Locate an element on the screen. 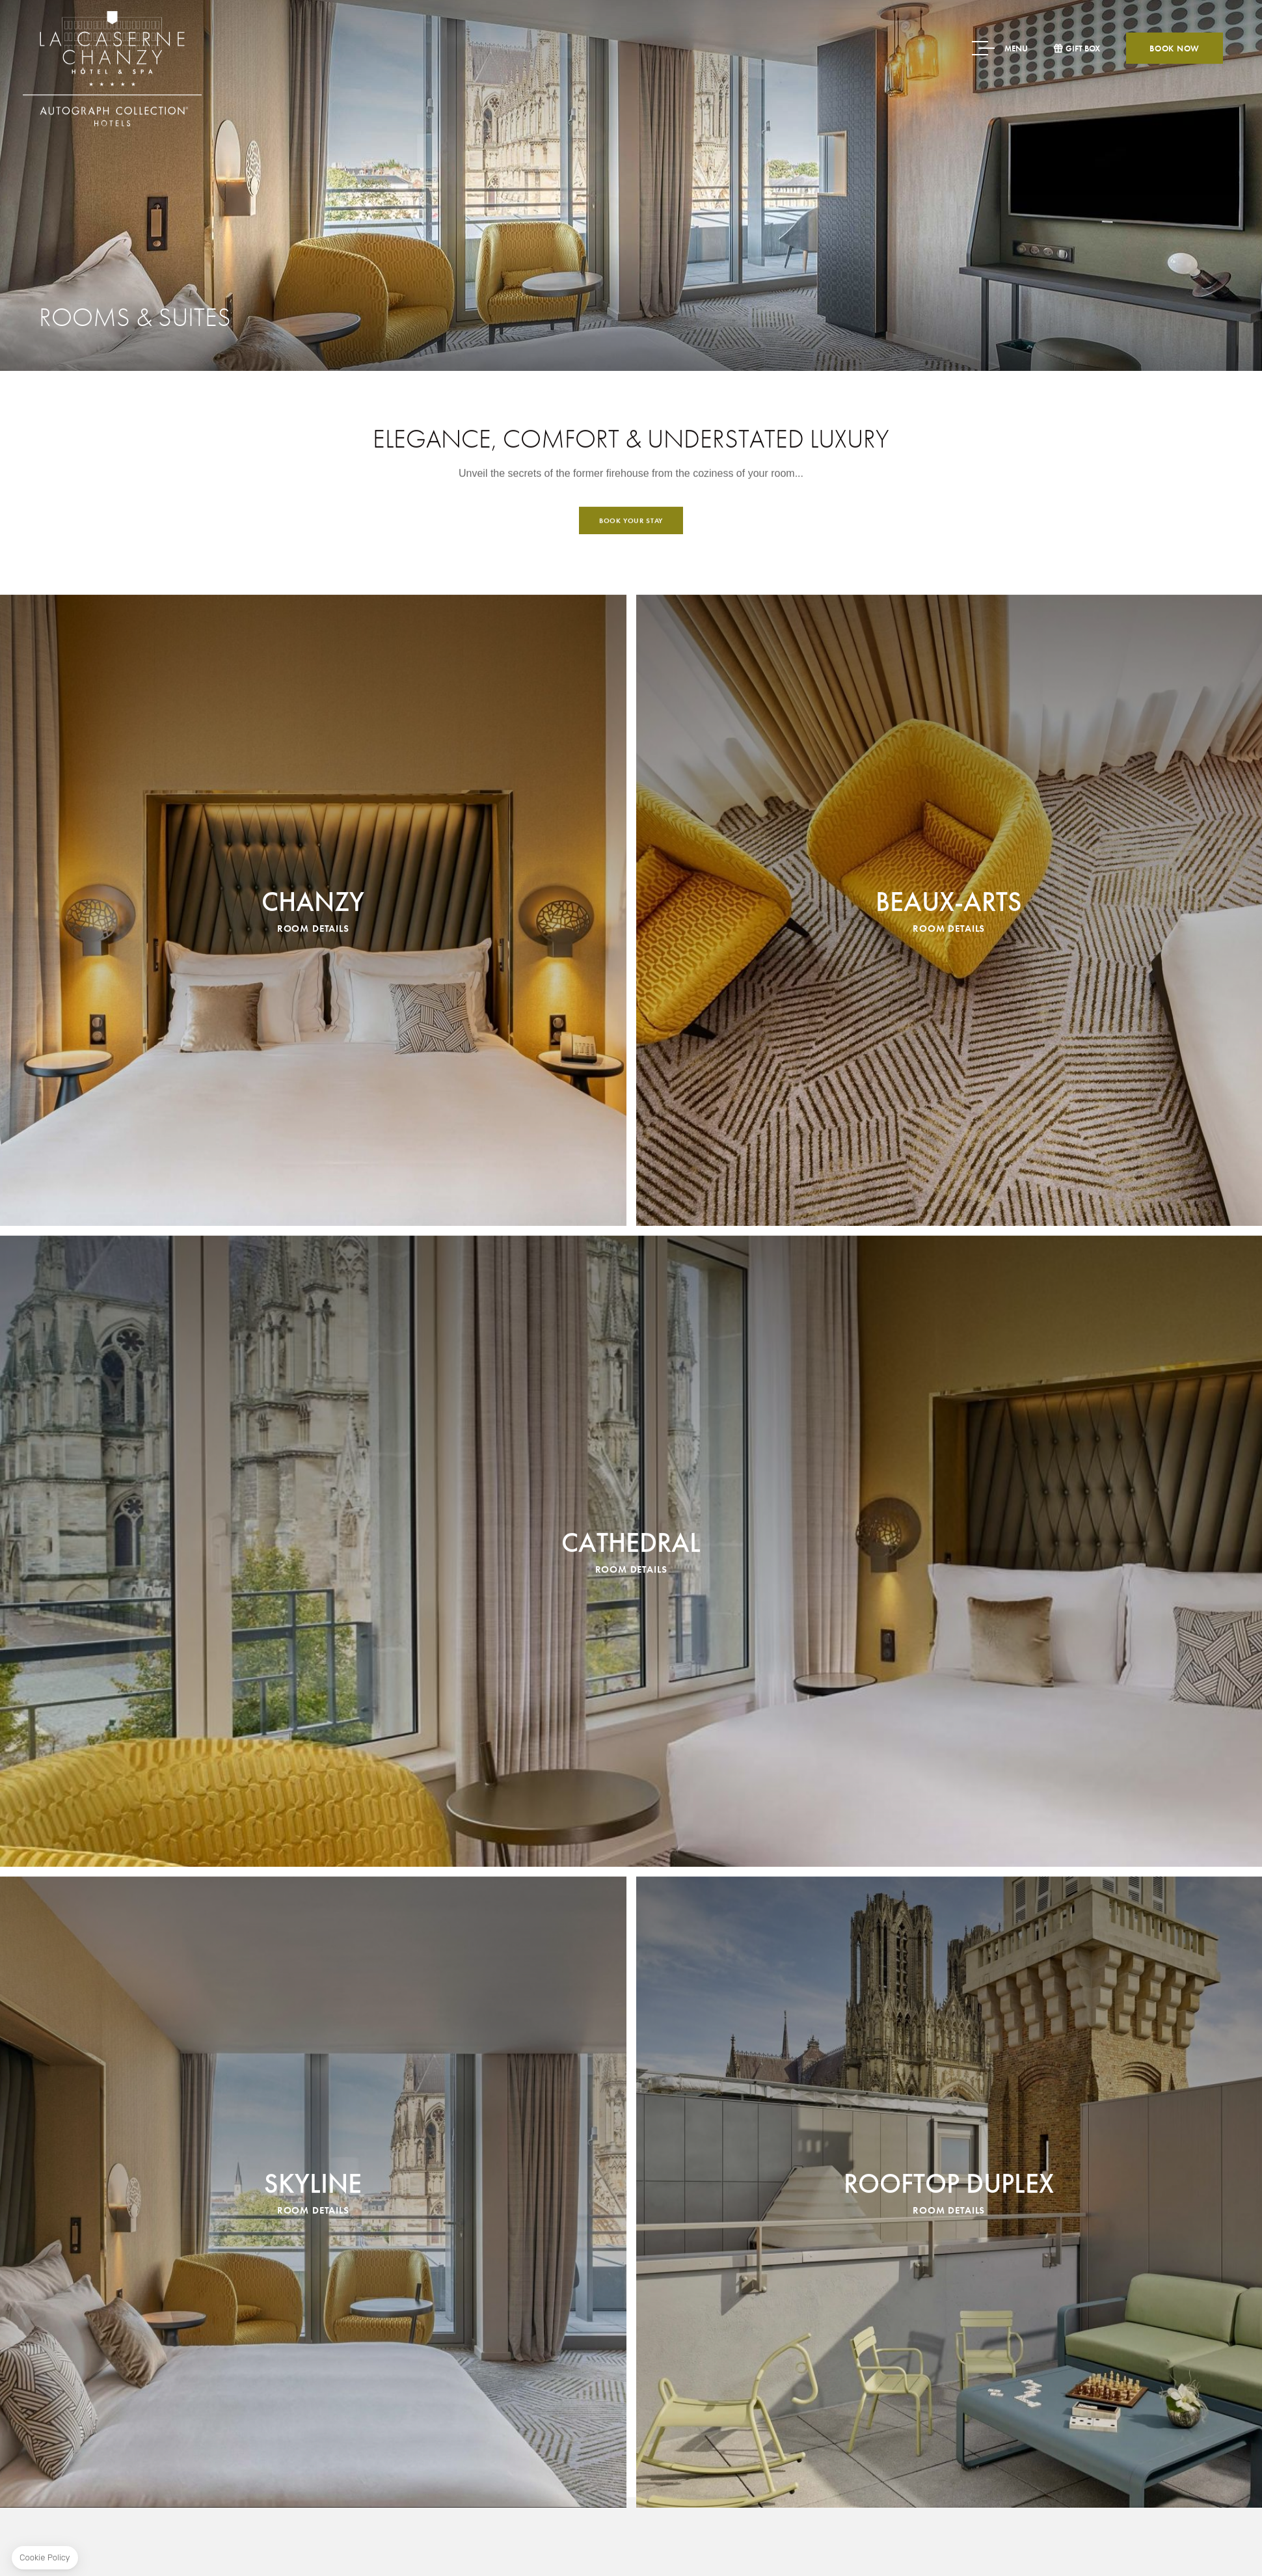 The width and height of the screenshot is (1262, 2576). Book your stay is located at coordinates (630, 606).